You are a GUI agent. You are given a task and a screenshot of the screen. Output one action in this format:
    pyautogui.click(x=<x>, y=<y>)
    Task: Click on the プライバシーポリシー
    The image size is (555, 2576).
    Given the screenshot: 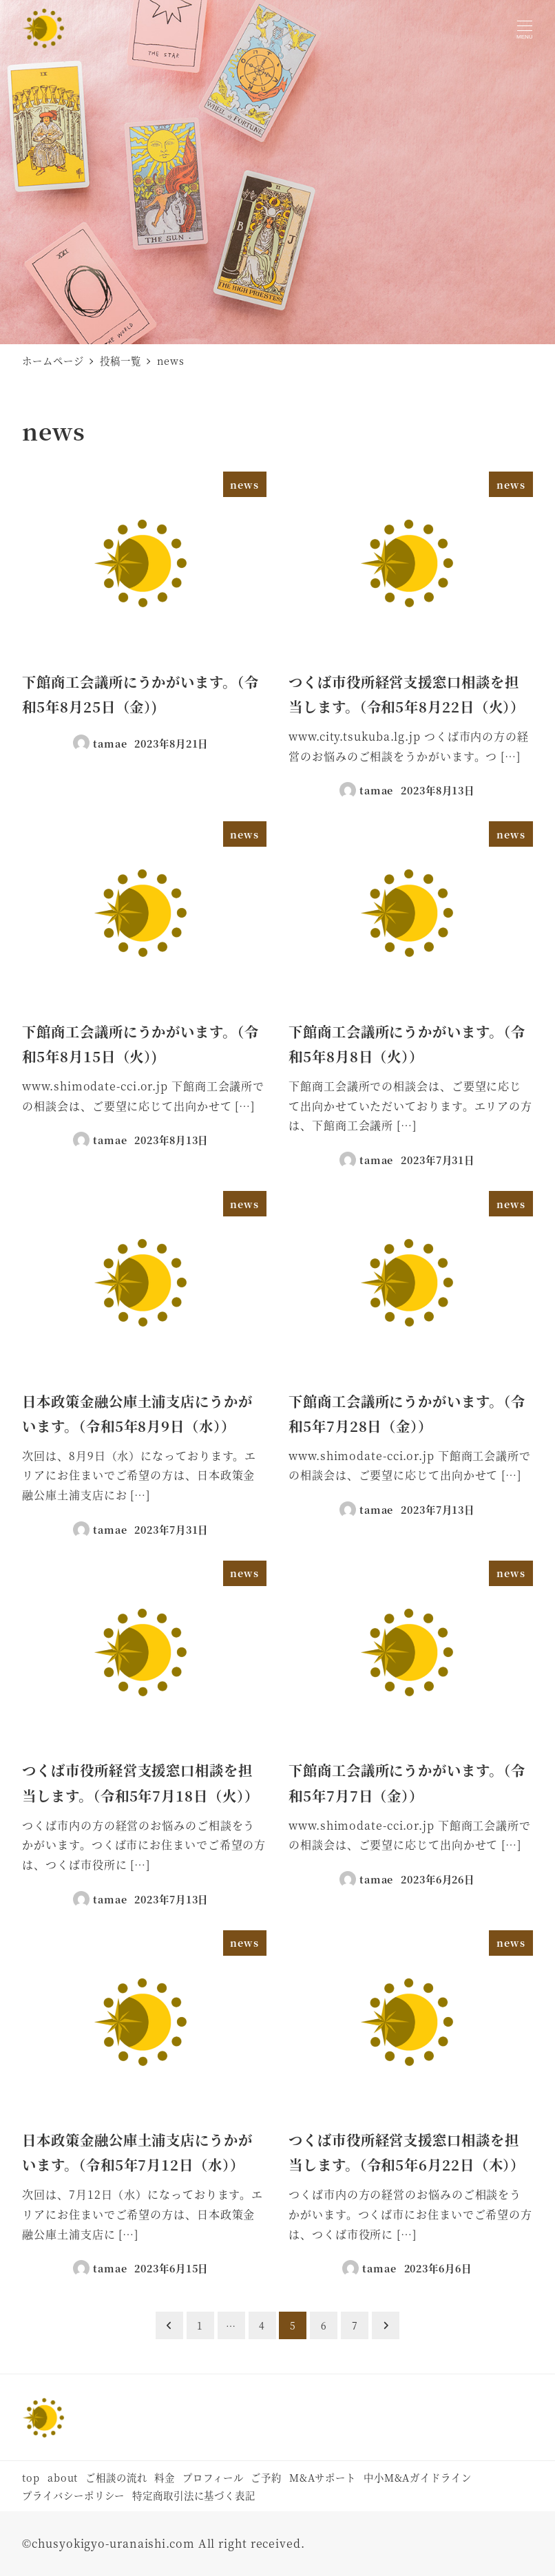 What is the action you would take?
    pyautogui.click(x=73, y=2495)
    